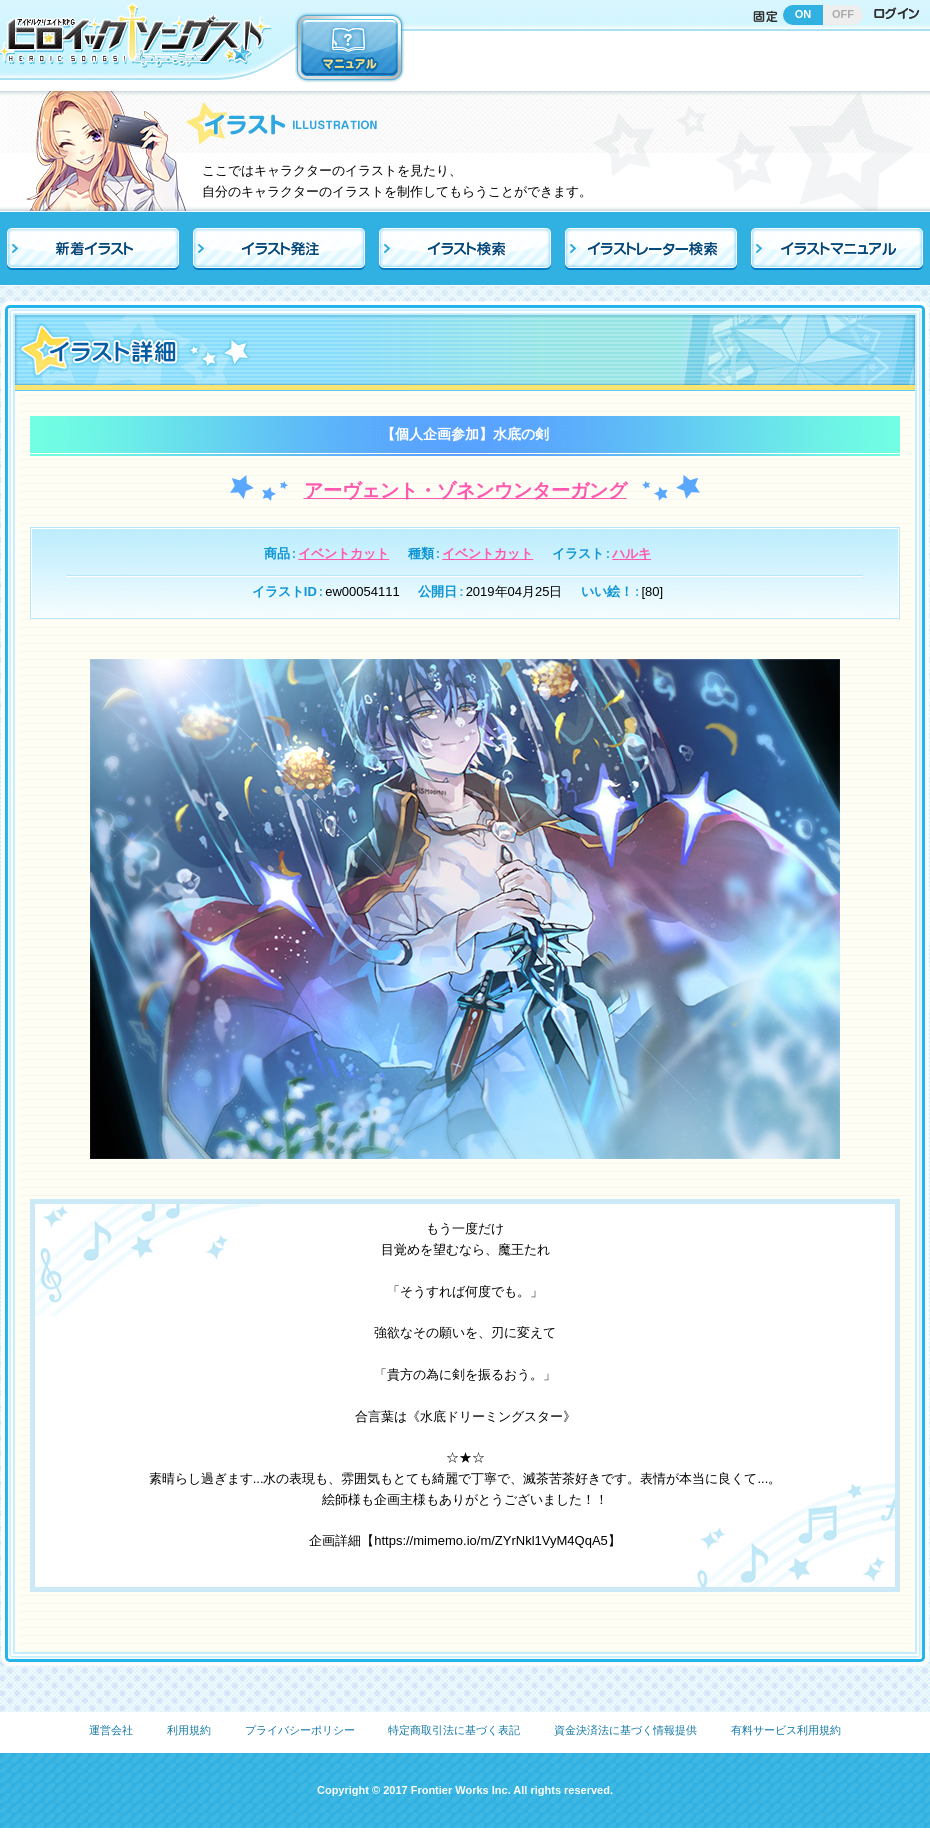 This screenshot has height=1844, width=930. Describe the element at coordinates (454, 1730) in the screenshot. I see `特定商取引法に基づく表記` at that location.